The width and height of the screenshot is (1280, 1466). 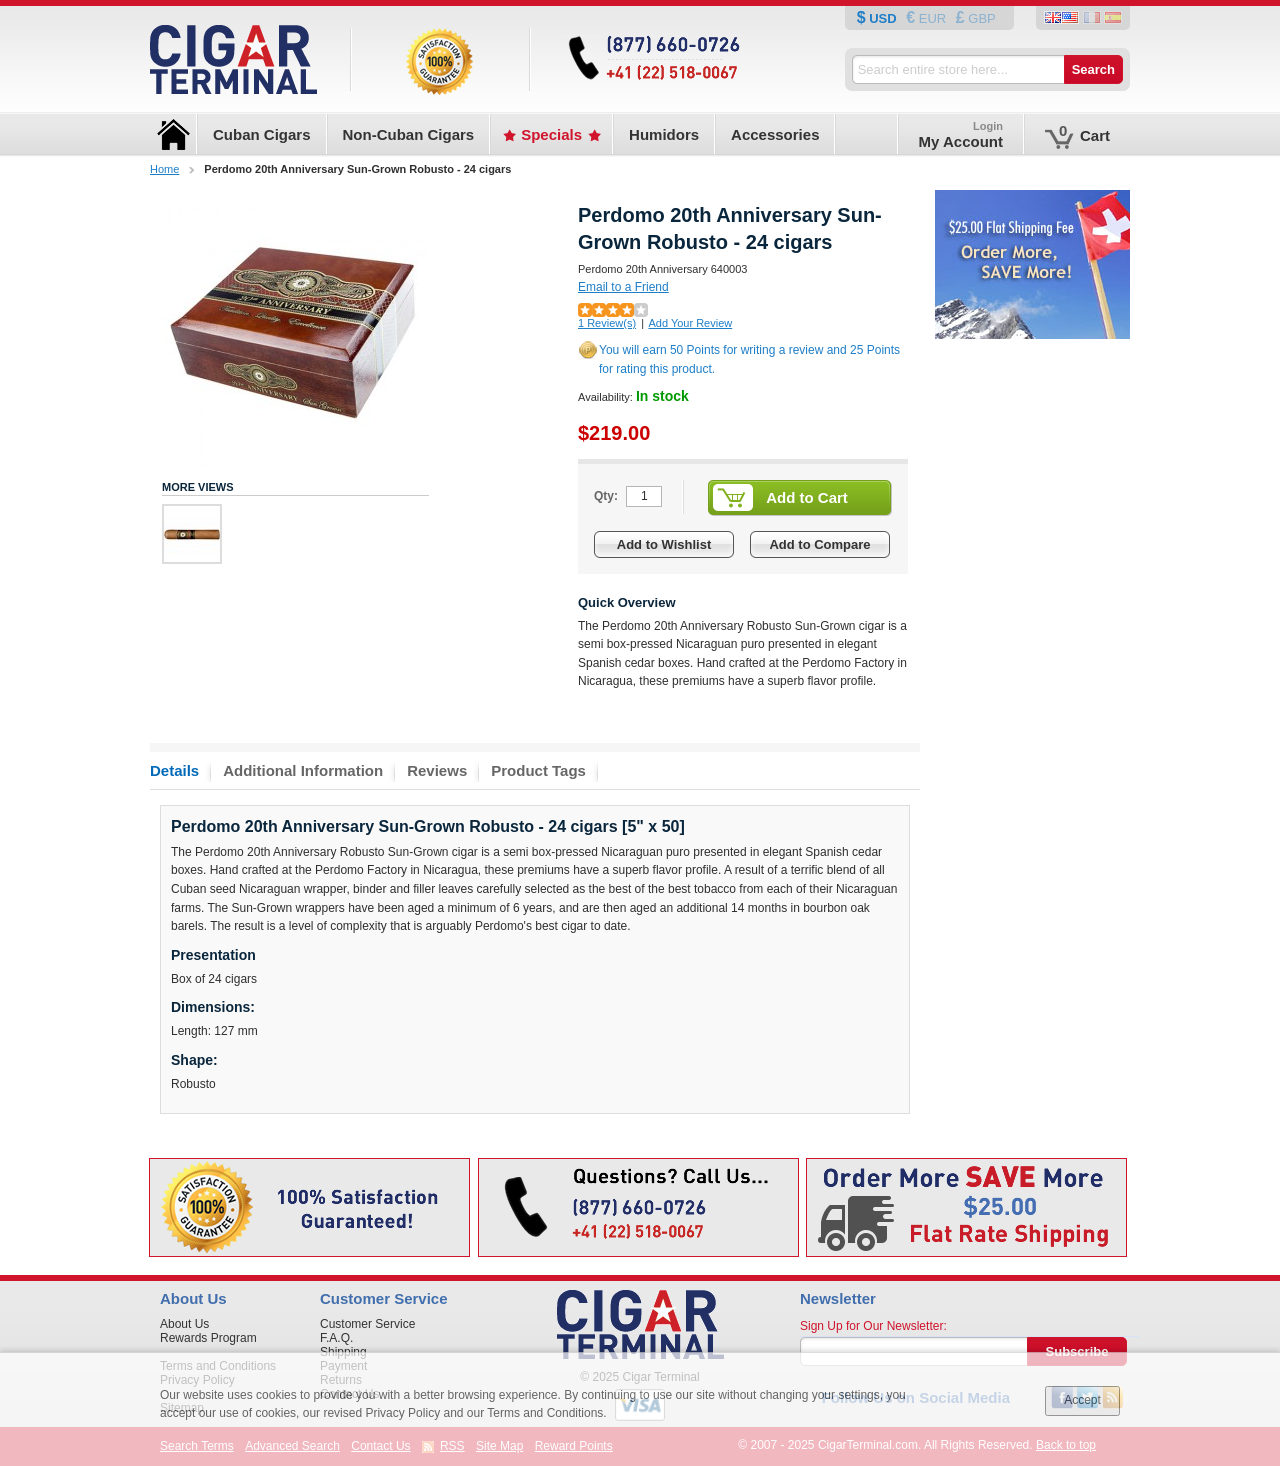 I want to click on Reviews, so click(x=437, y=770).